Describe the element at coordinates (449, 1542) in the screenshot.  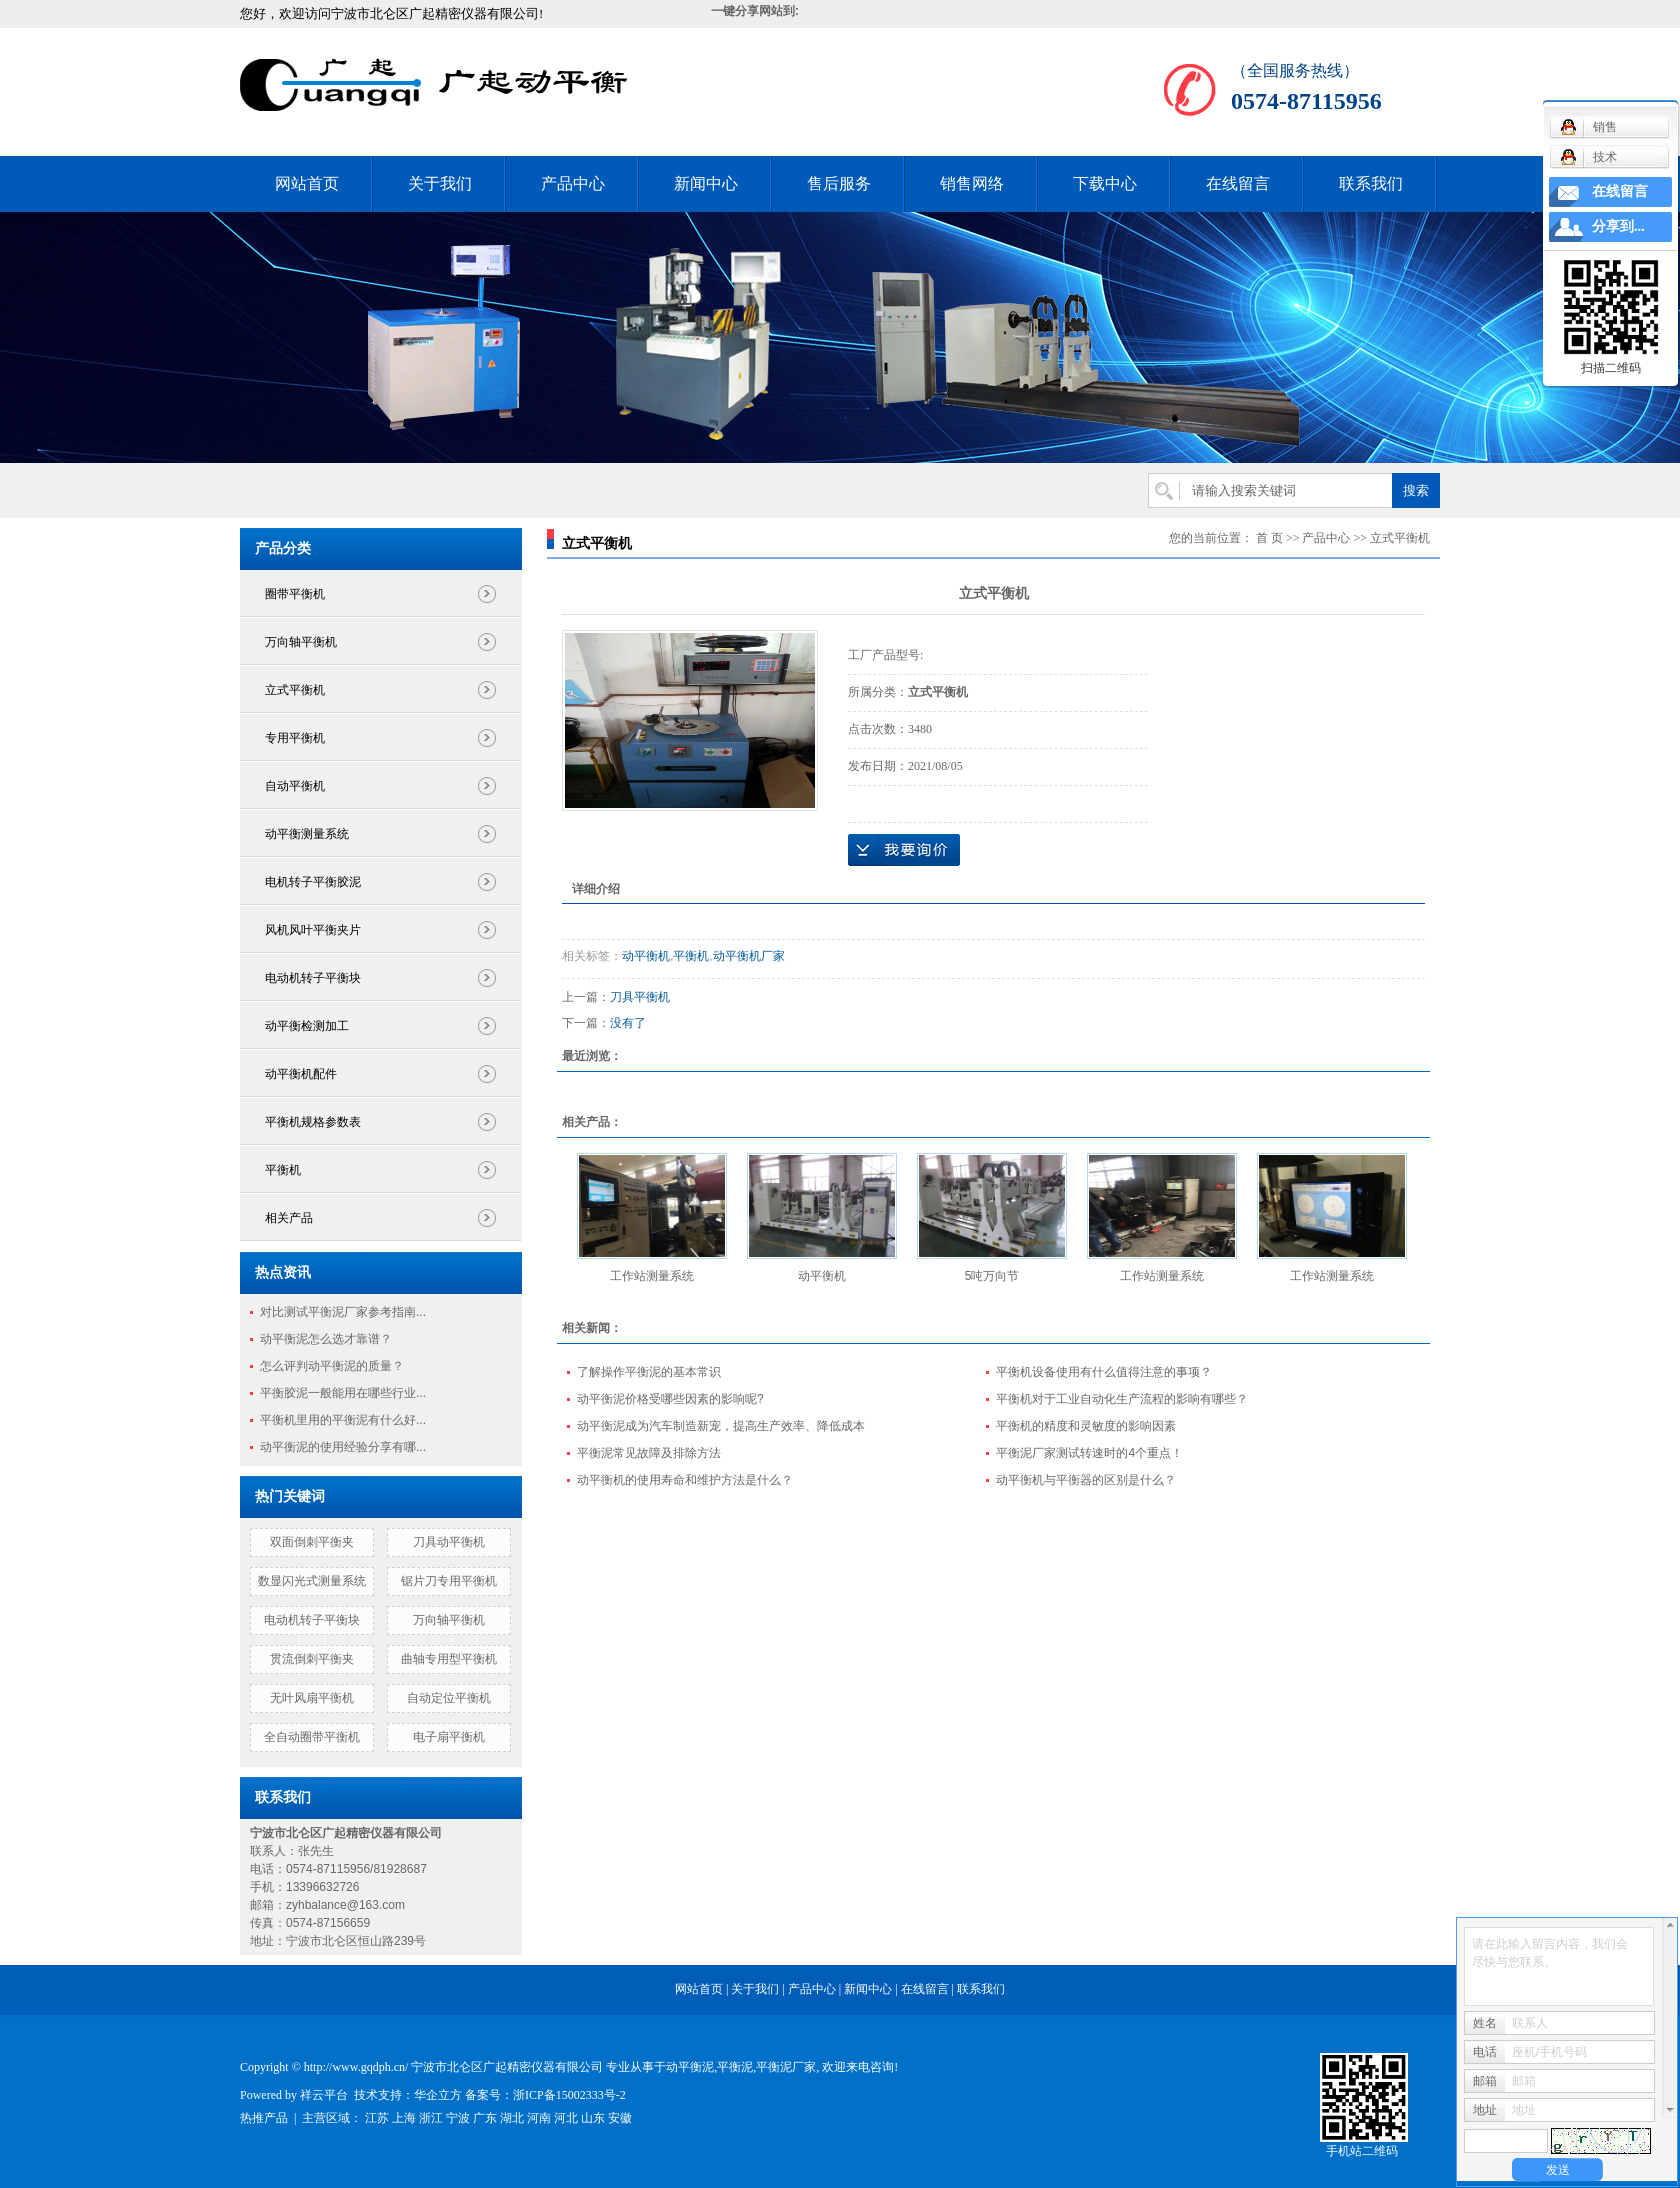
I see `刀具动平衡机` at that location.